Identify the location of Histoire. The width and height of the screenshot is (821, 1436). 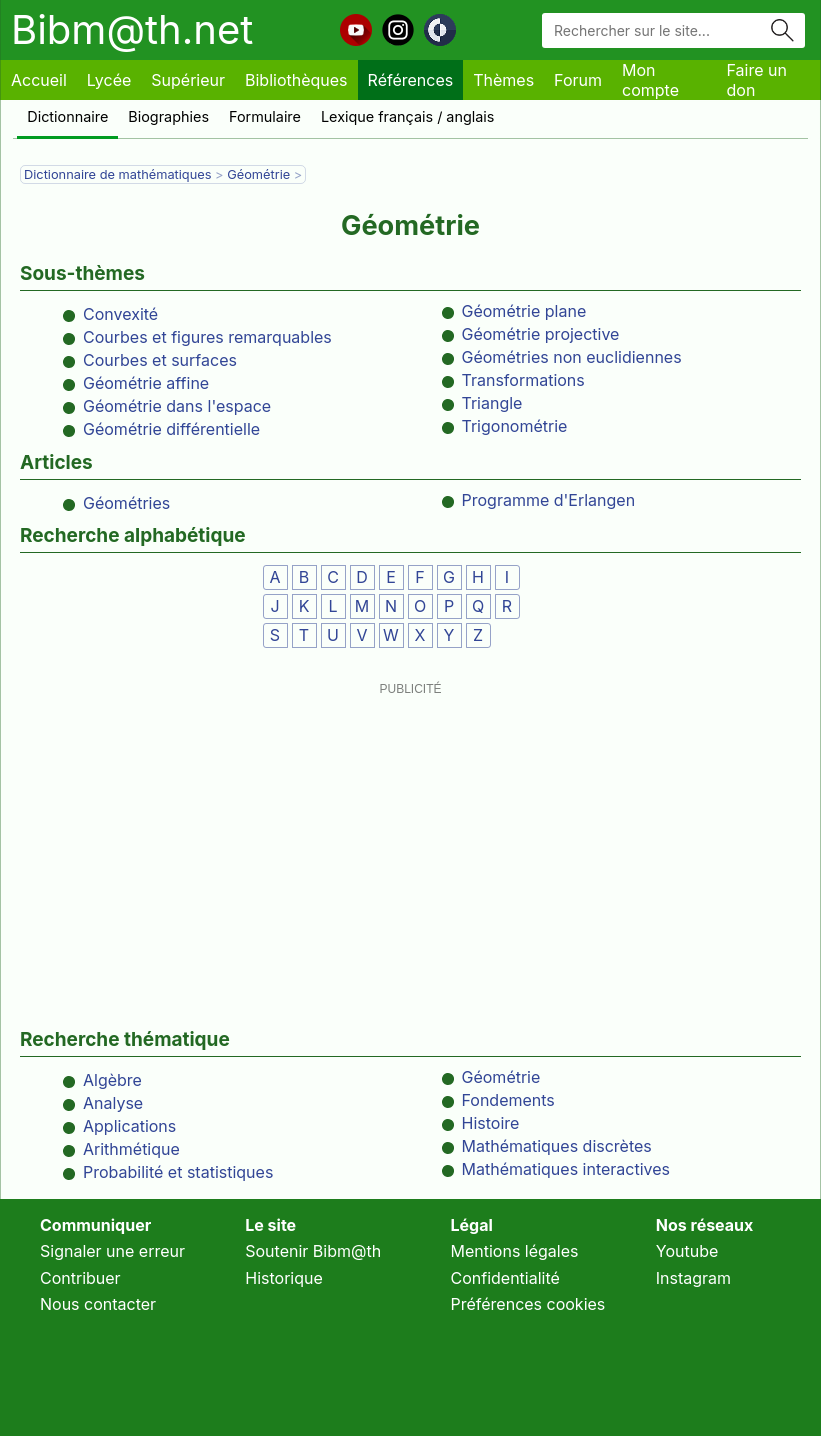
(491, 1123).